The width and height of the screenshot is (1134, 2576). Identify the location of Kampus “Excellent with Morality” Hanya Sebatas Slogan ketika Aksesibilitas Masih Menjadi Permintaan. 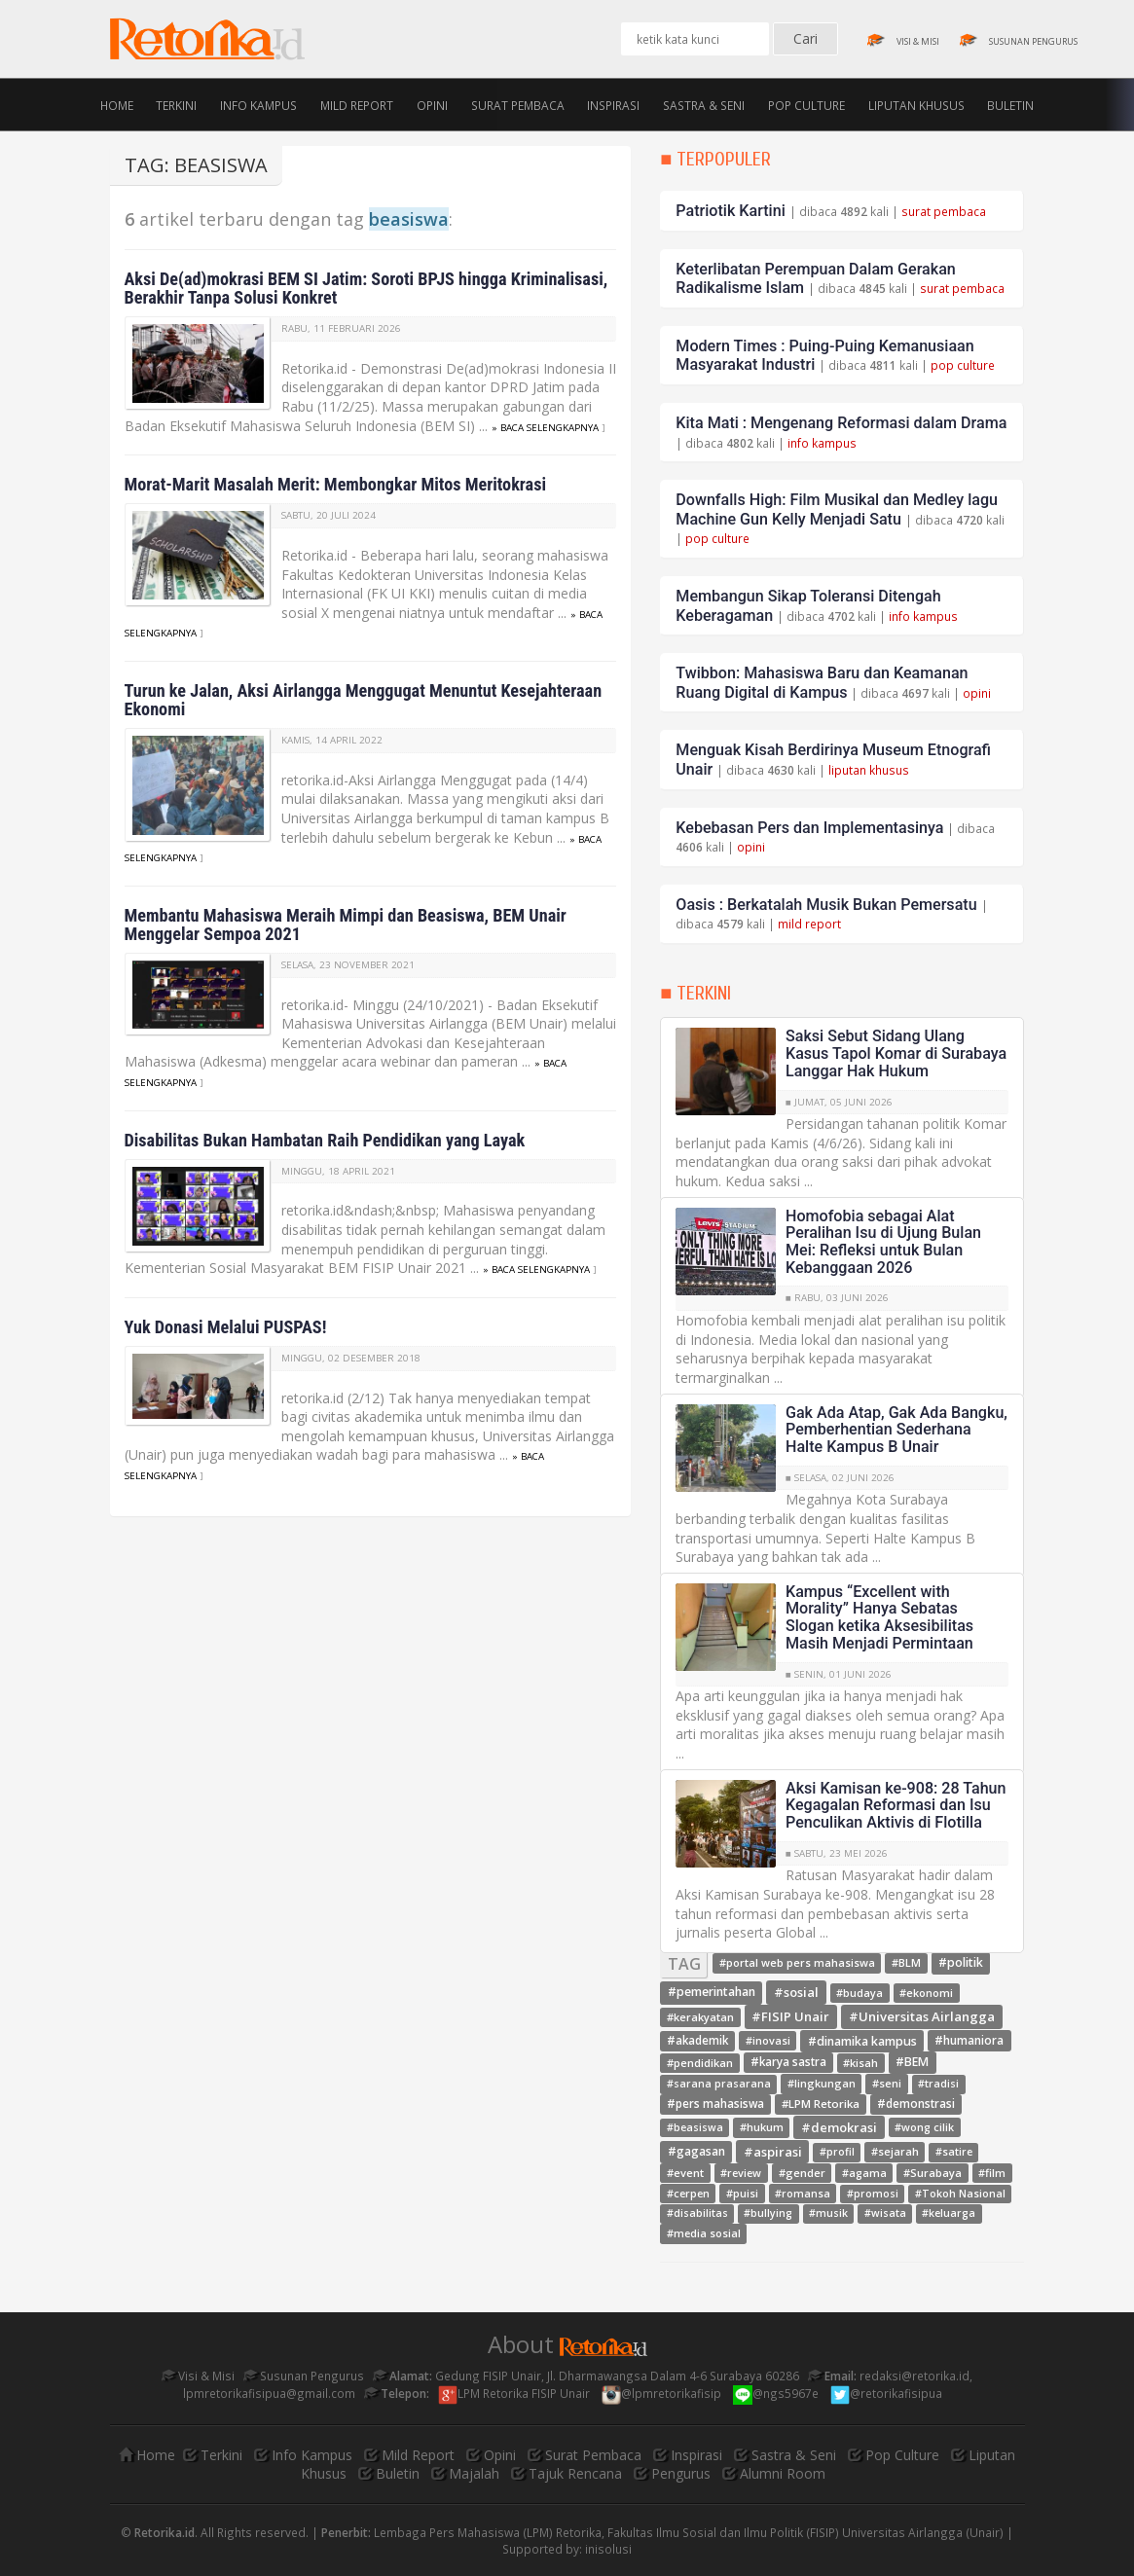
(879, 1617).